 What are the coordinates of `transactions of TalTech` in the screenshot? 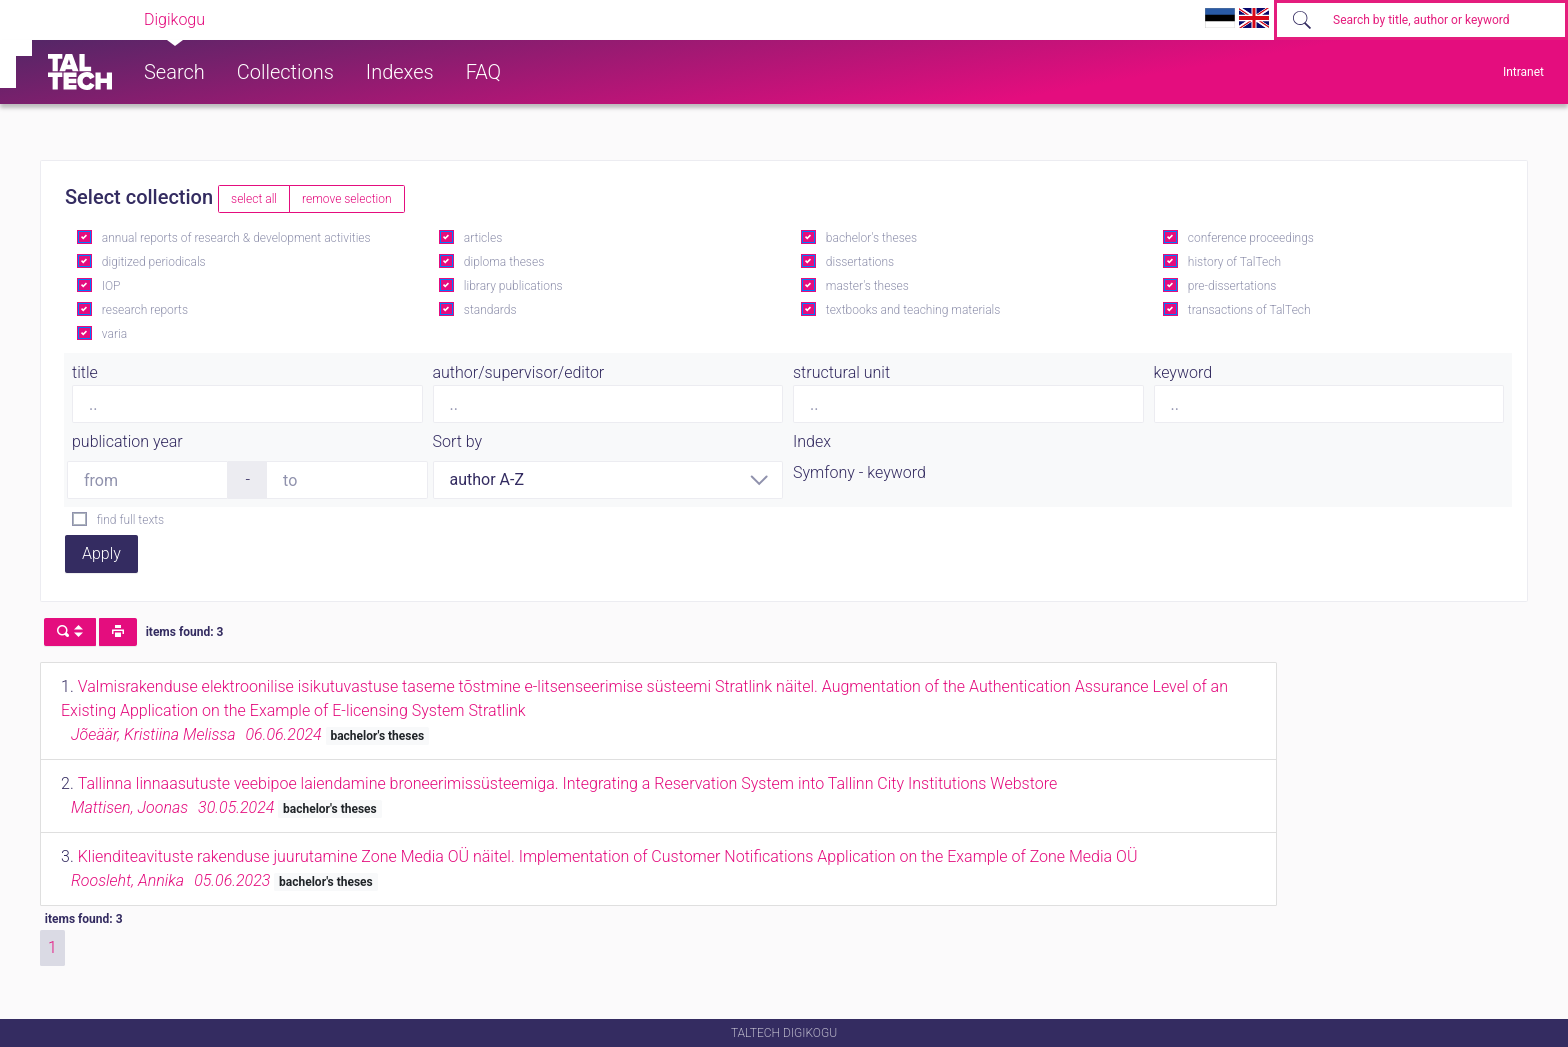 It's located at (1249, 310).